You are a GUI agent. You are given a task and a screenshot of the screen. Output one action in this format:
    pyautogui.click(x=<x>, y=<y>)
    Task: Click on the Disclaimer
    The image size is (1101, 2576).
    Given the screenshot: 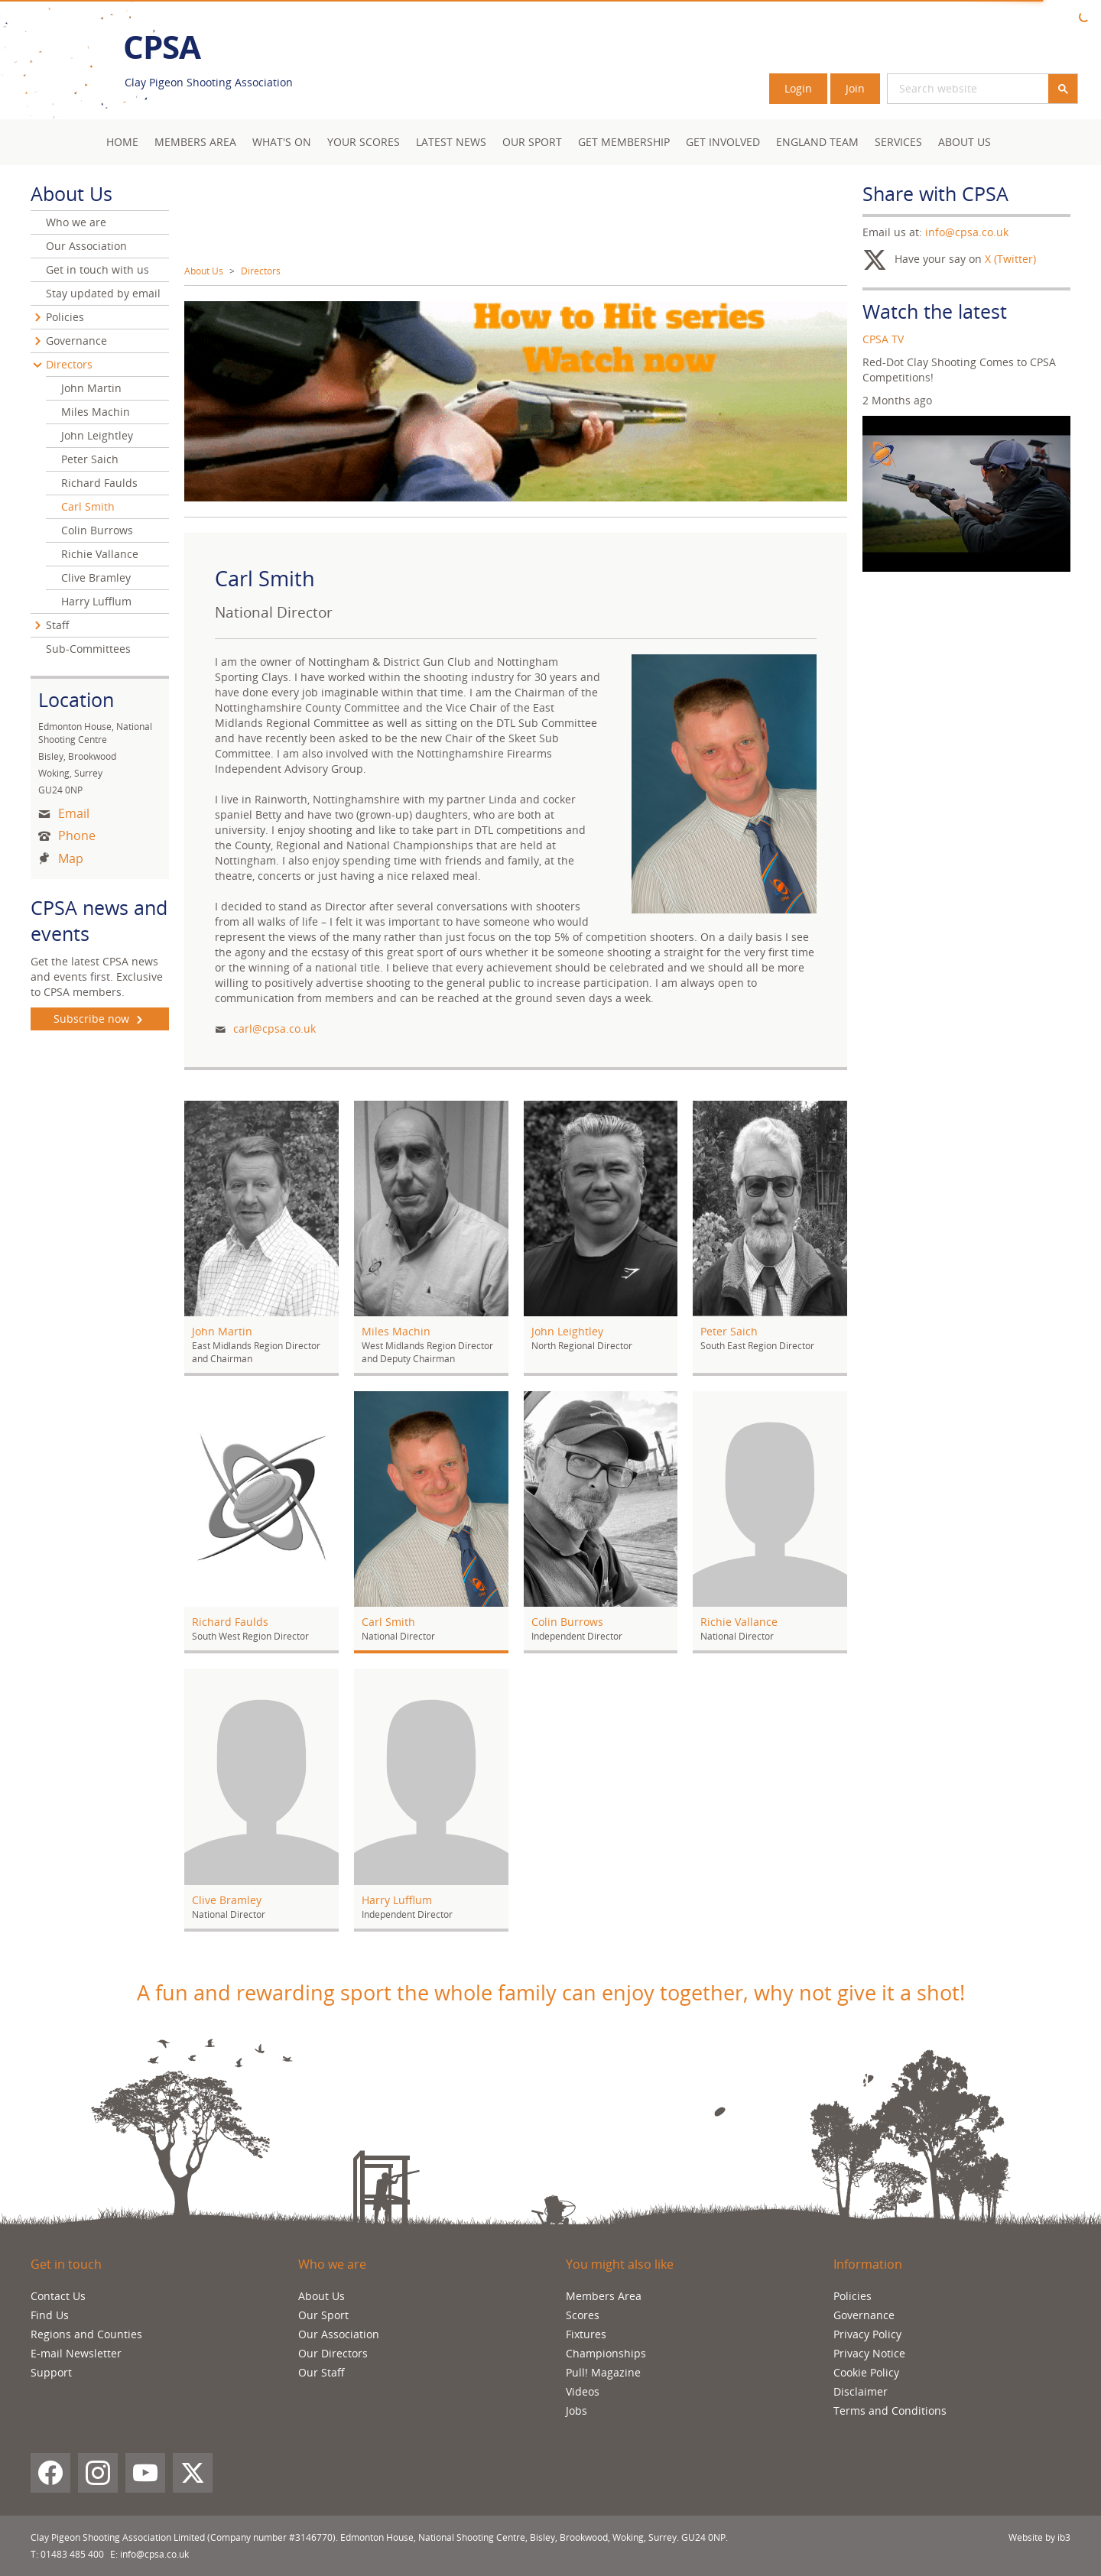 What is the action you would take?
    pyautogui.click(x=860, y=2391)
    